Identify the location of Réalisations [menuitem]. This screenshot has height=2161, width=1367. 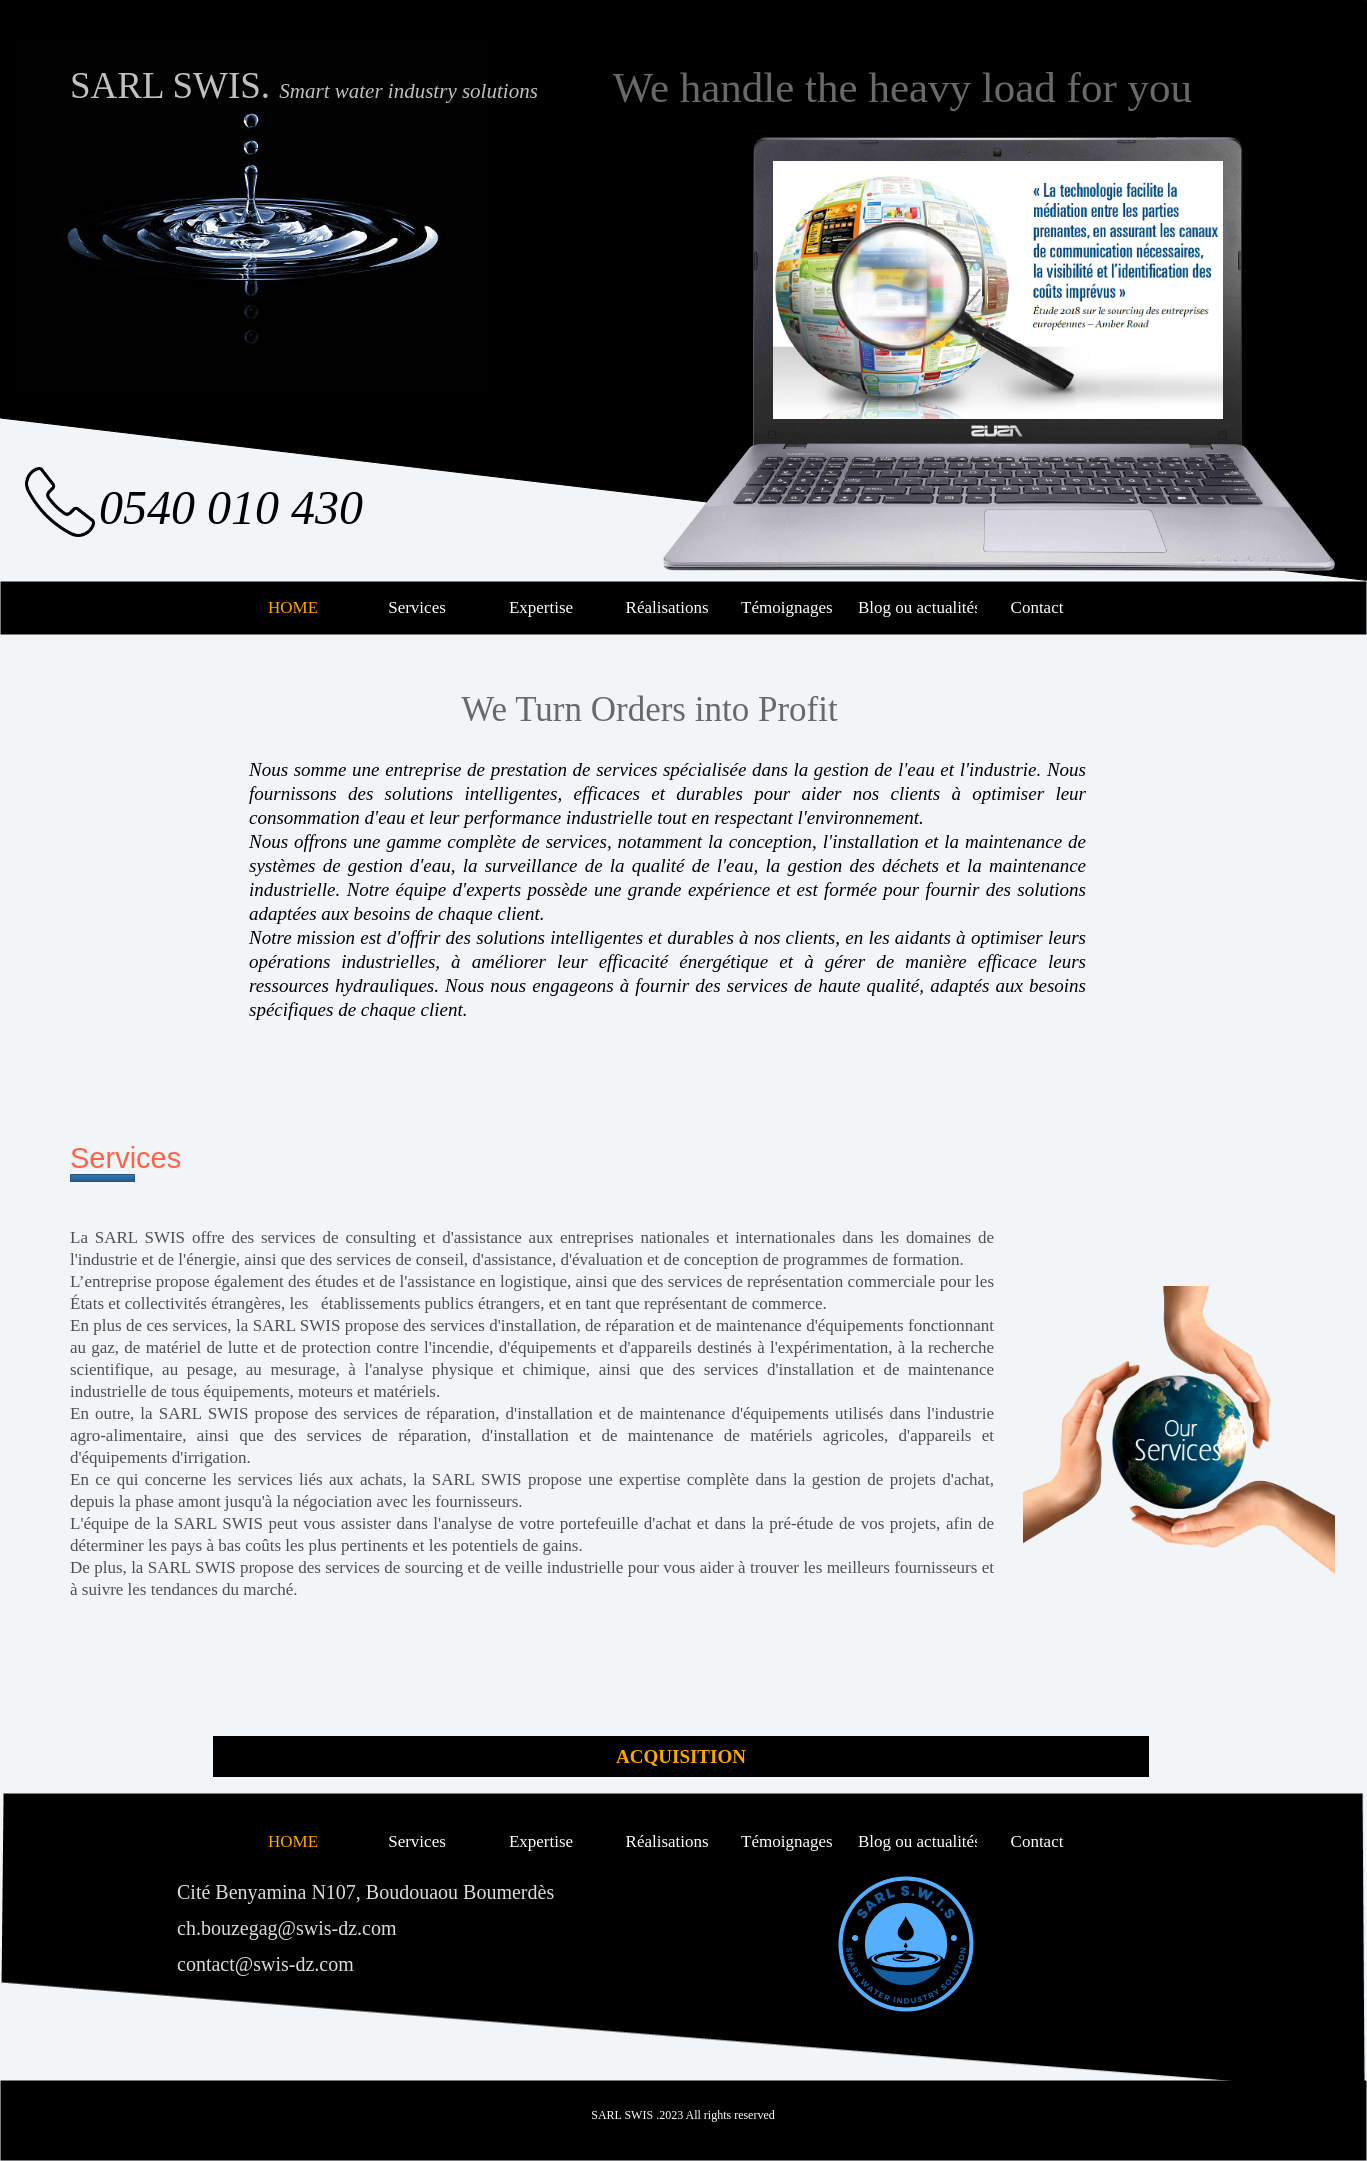
(664, 607).